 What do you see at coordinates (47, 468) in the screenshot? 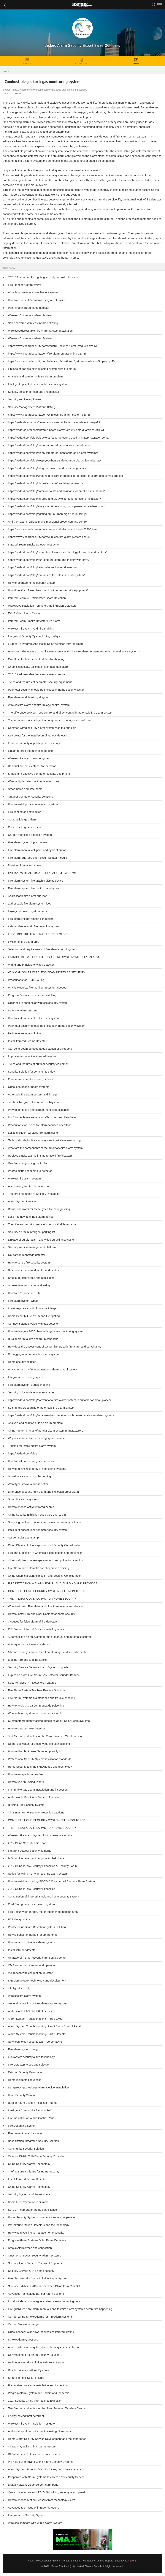
I see `https://vedard.com/blog/integrated-alarm-and-monitoring-device` at bounding box center [47, 468].